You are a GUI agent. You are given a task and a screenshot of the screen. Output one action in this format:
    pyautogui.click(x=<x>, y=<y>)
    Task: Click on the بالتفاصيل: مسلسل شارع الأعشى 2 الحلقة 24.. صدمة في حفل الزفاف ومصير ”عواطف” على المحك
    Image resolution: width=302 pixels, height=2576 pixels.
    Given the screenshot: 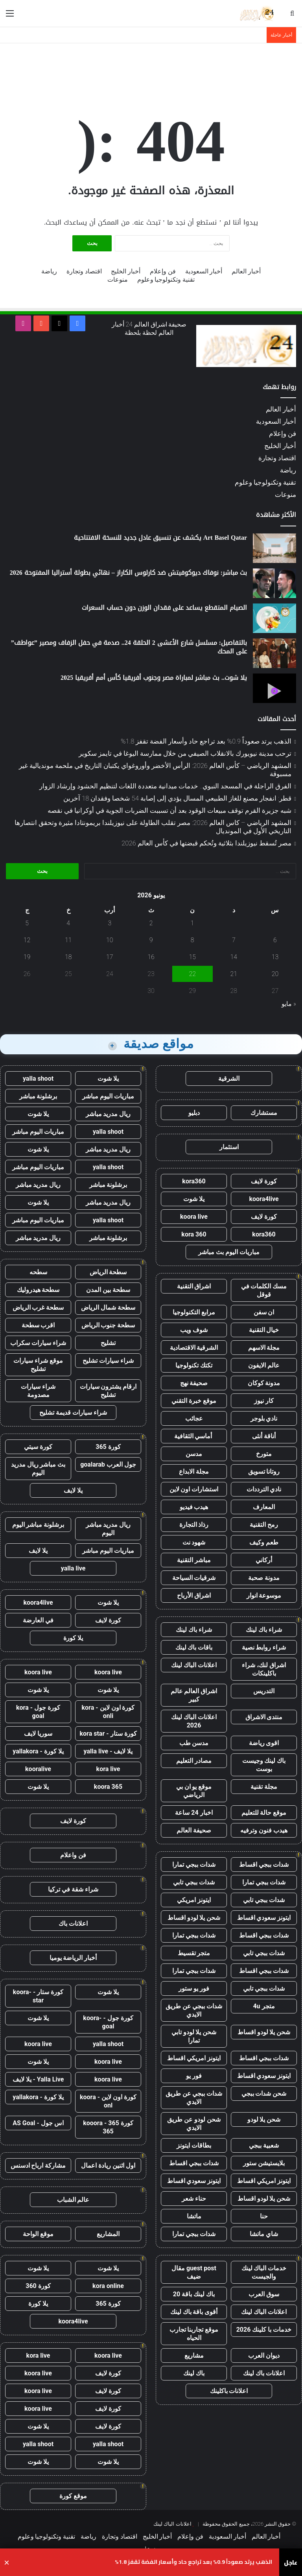 What is the action you would take?
    pyautogui.click(x=129, y=647)
    